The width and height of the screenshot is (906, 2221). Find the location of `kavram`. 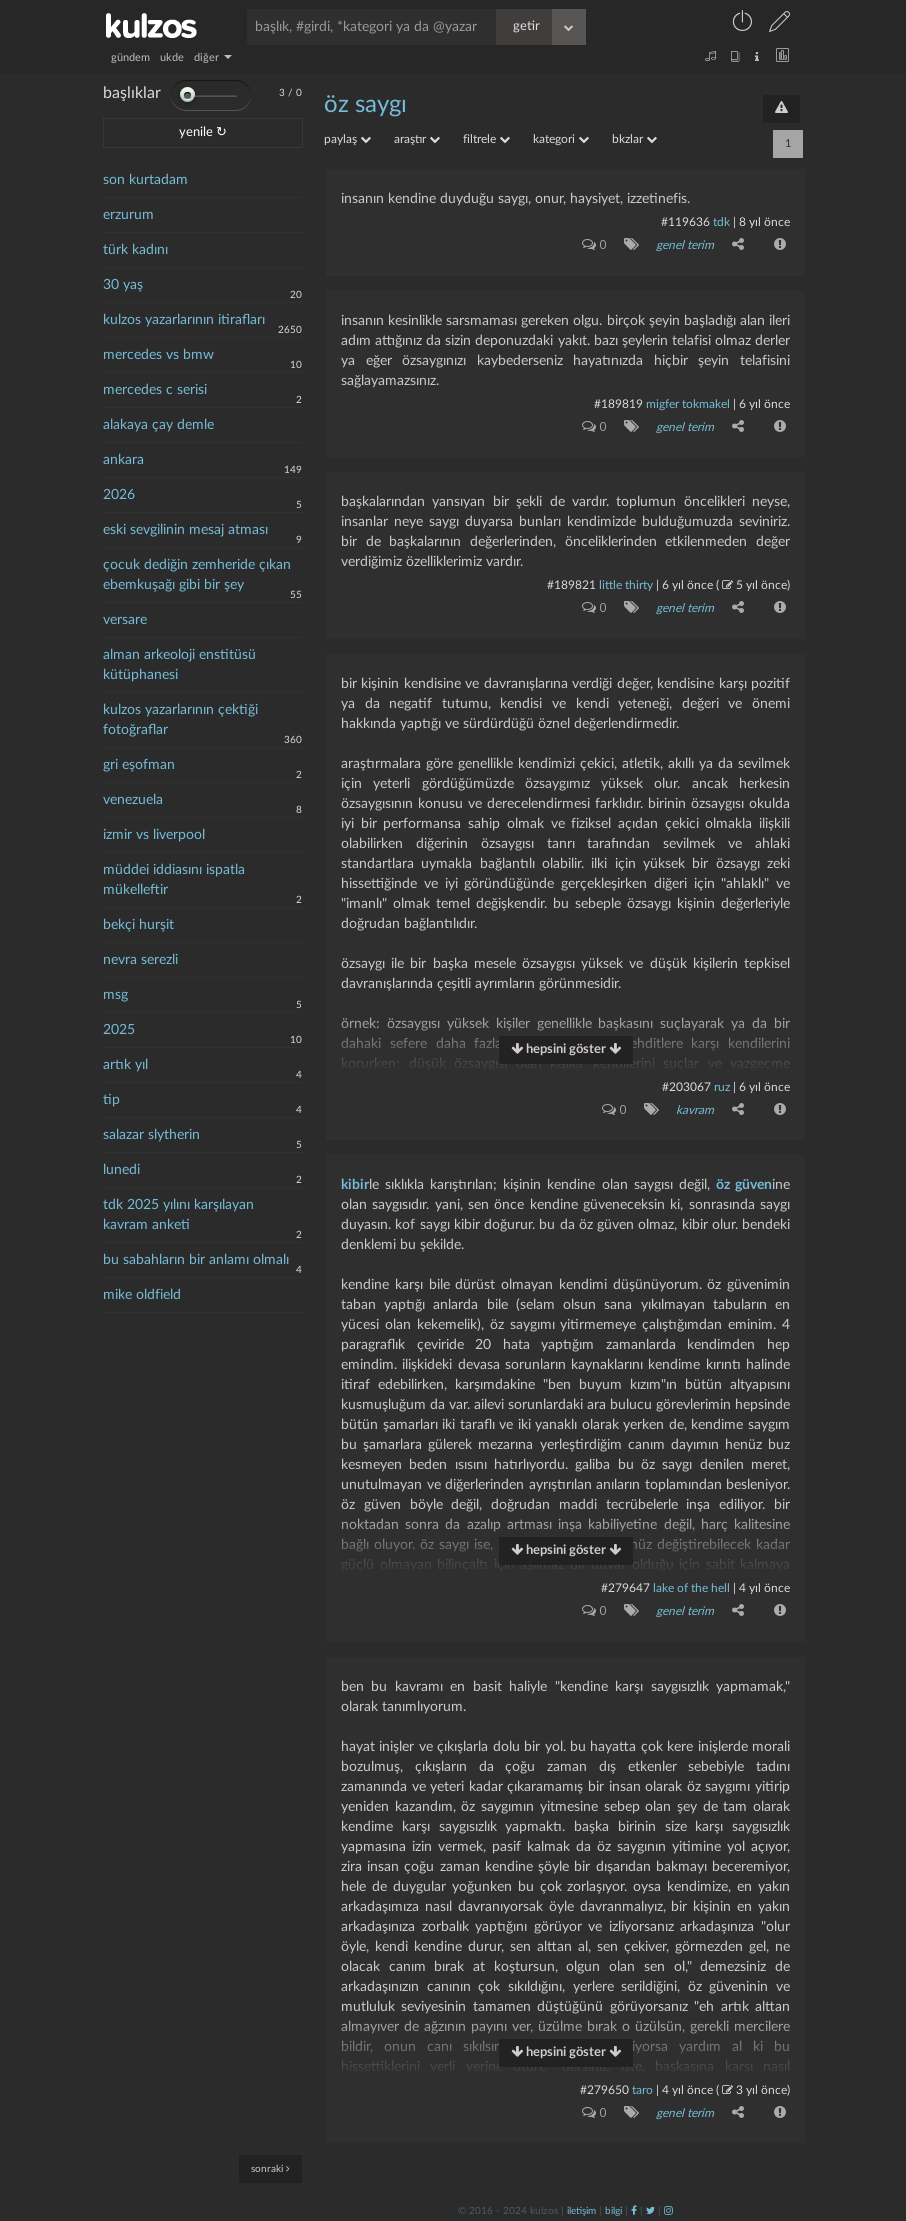

kavram is located at coordinates (695, 1108).